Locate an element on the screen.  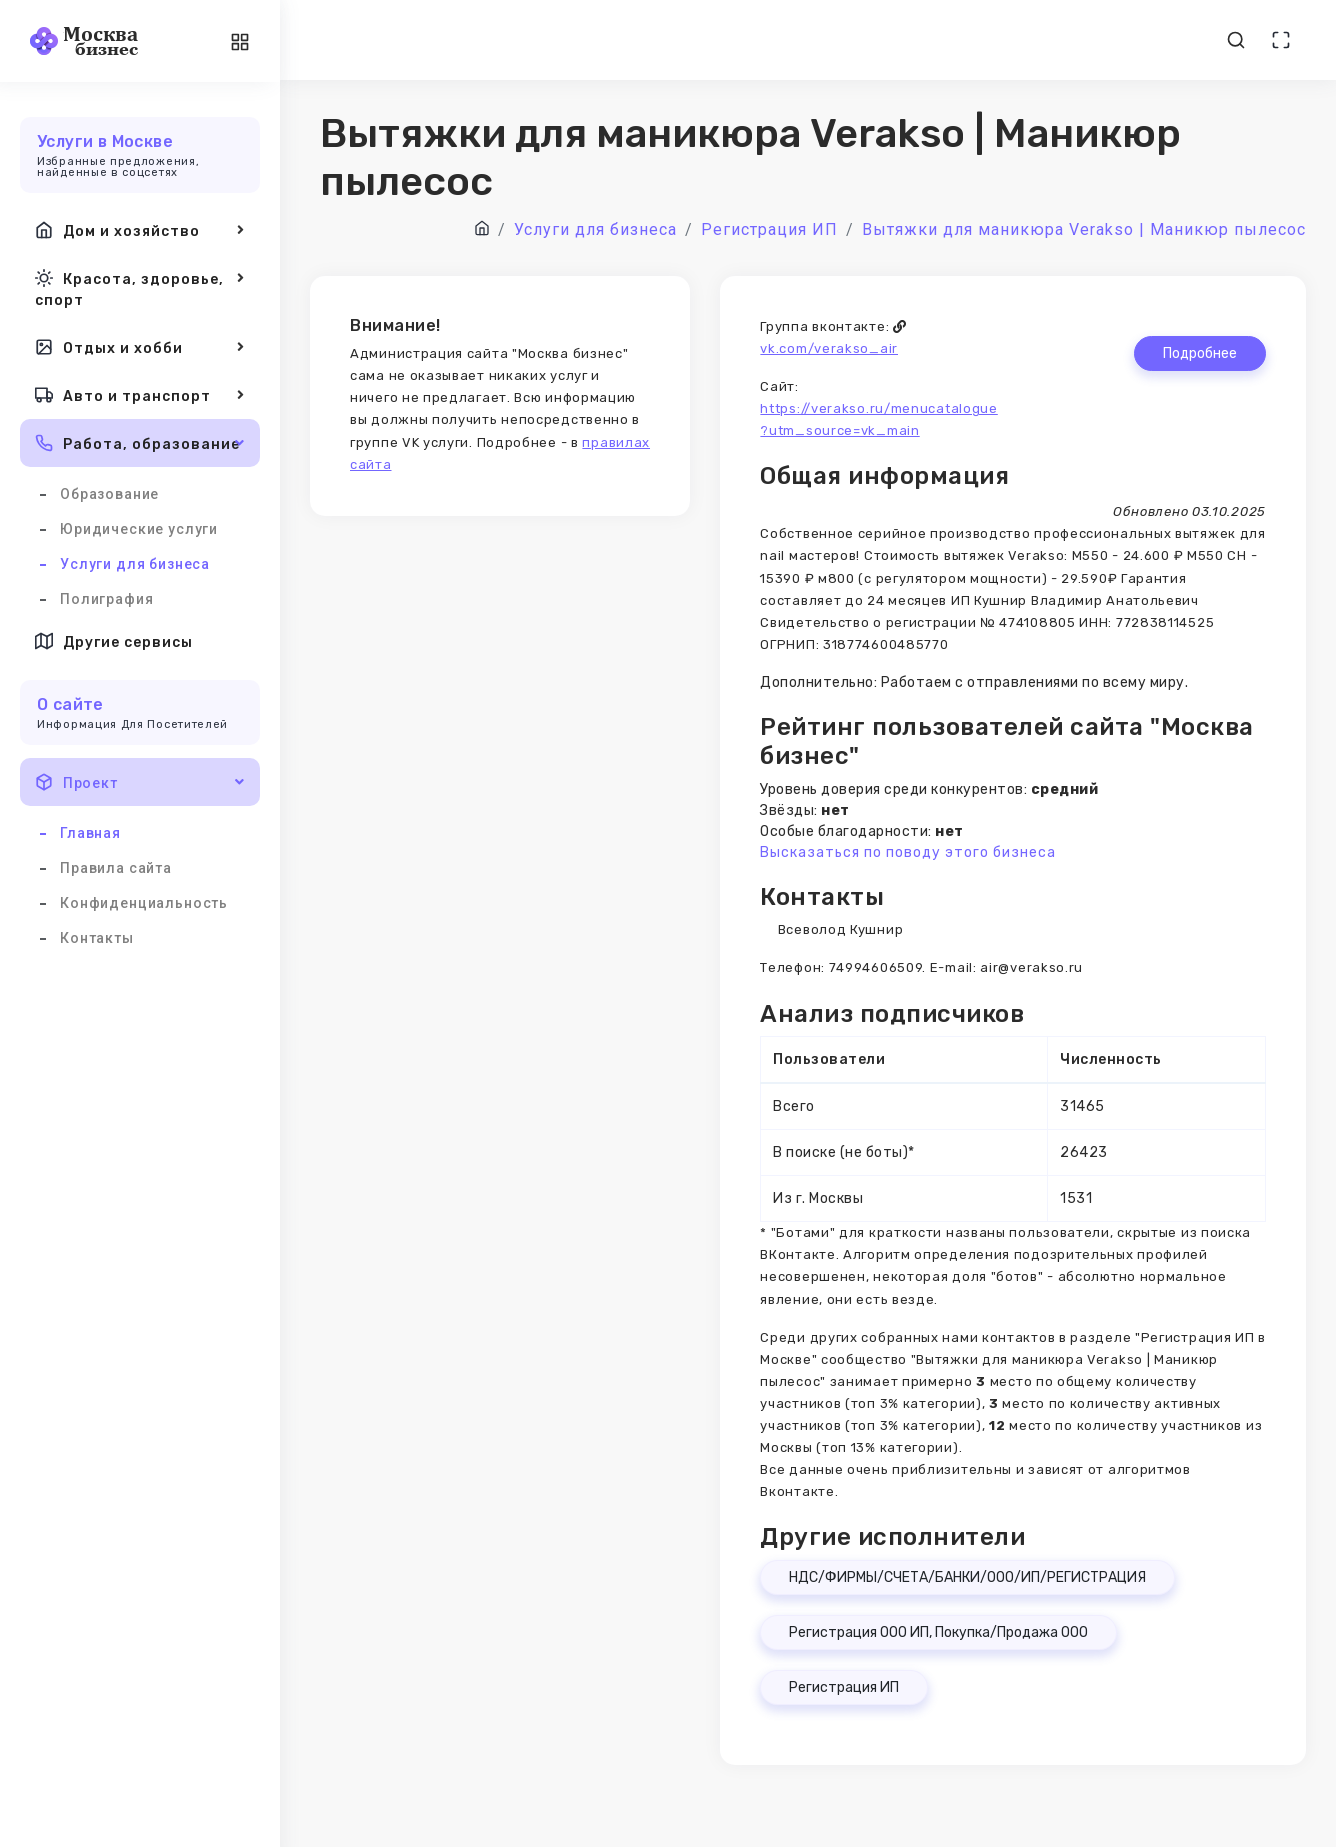
Подробнее is located at coordinates (1200, 353).